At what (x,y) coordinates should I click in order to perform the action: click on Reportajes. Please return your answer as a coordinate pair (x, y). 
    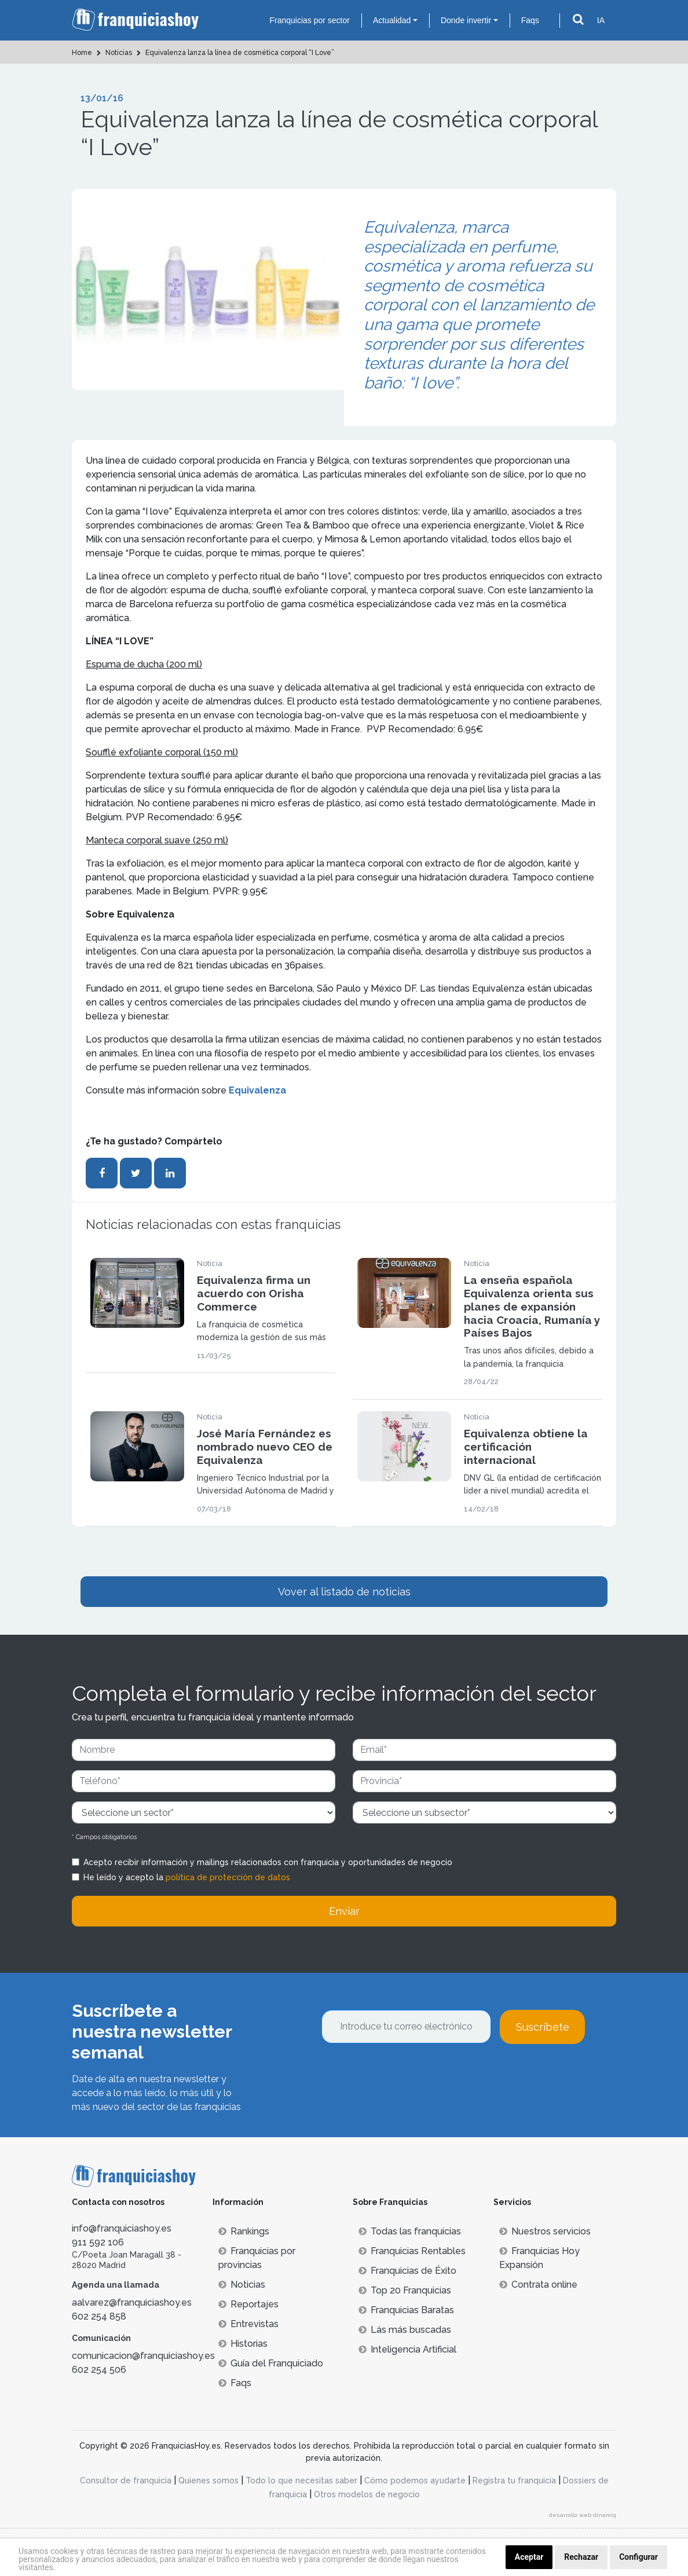
    Looking at the image, I should click on (248, 2304).